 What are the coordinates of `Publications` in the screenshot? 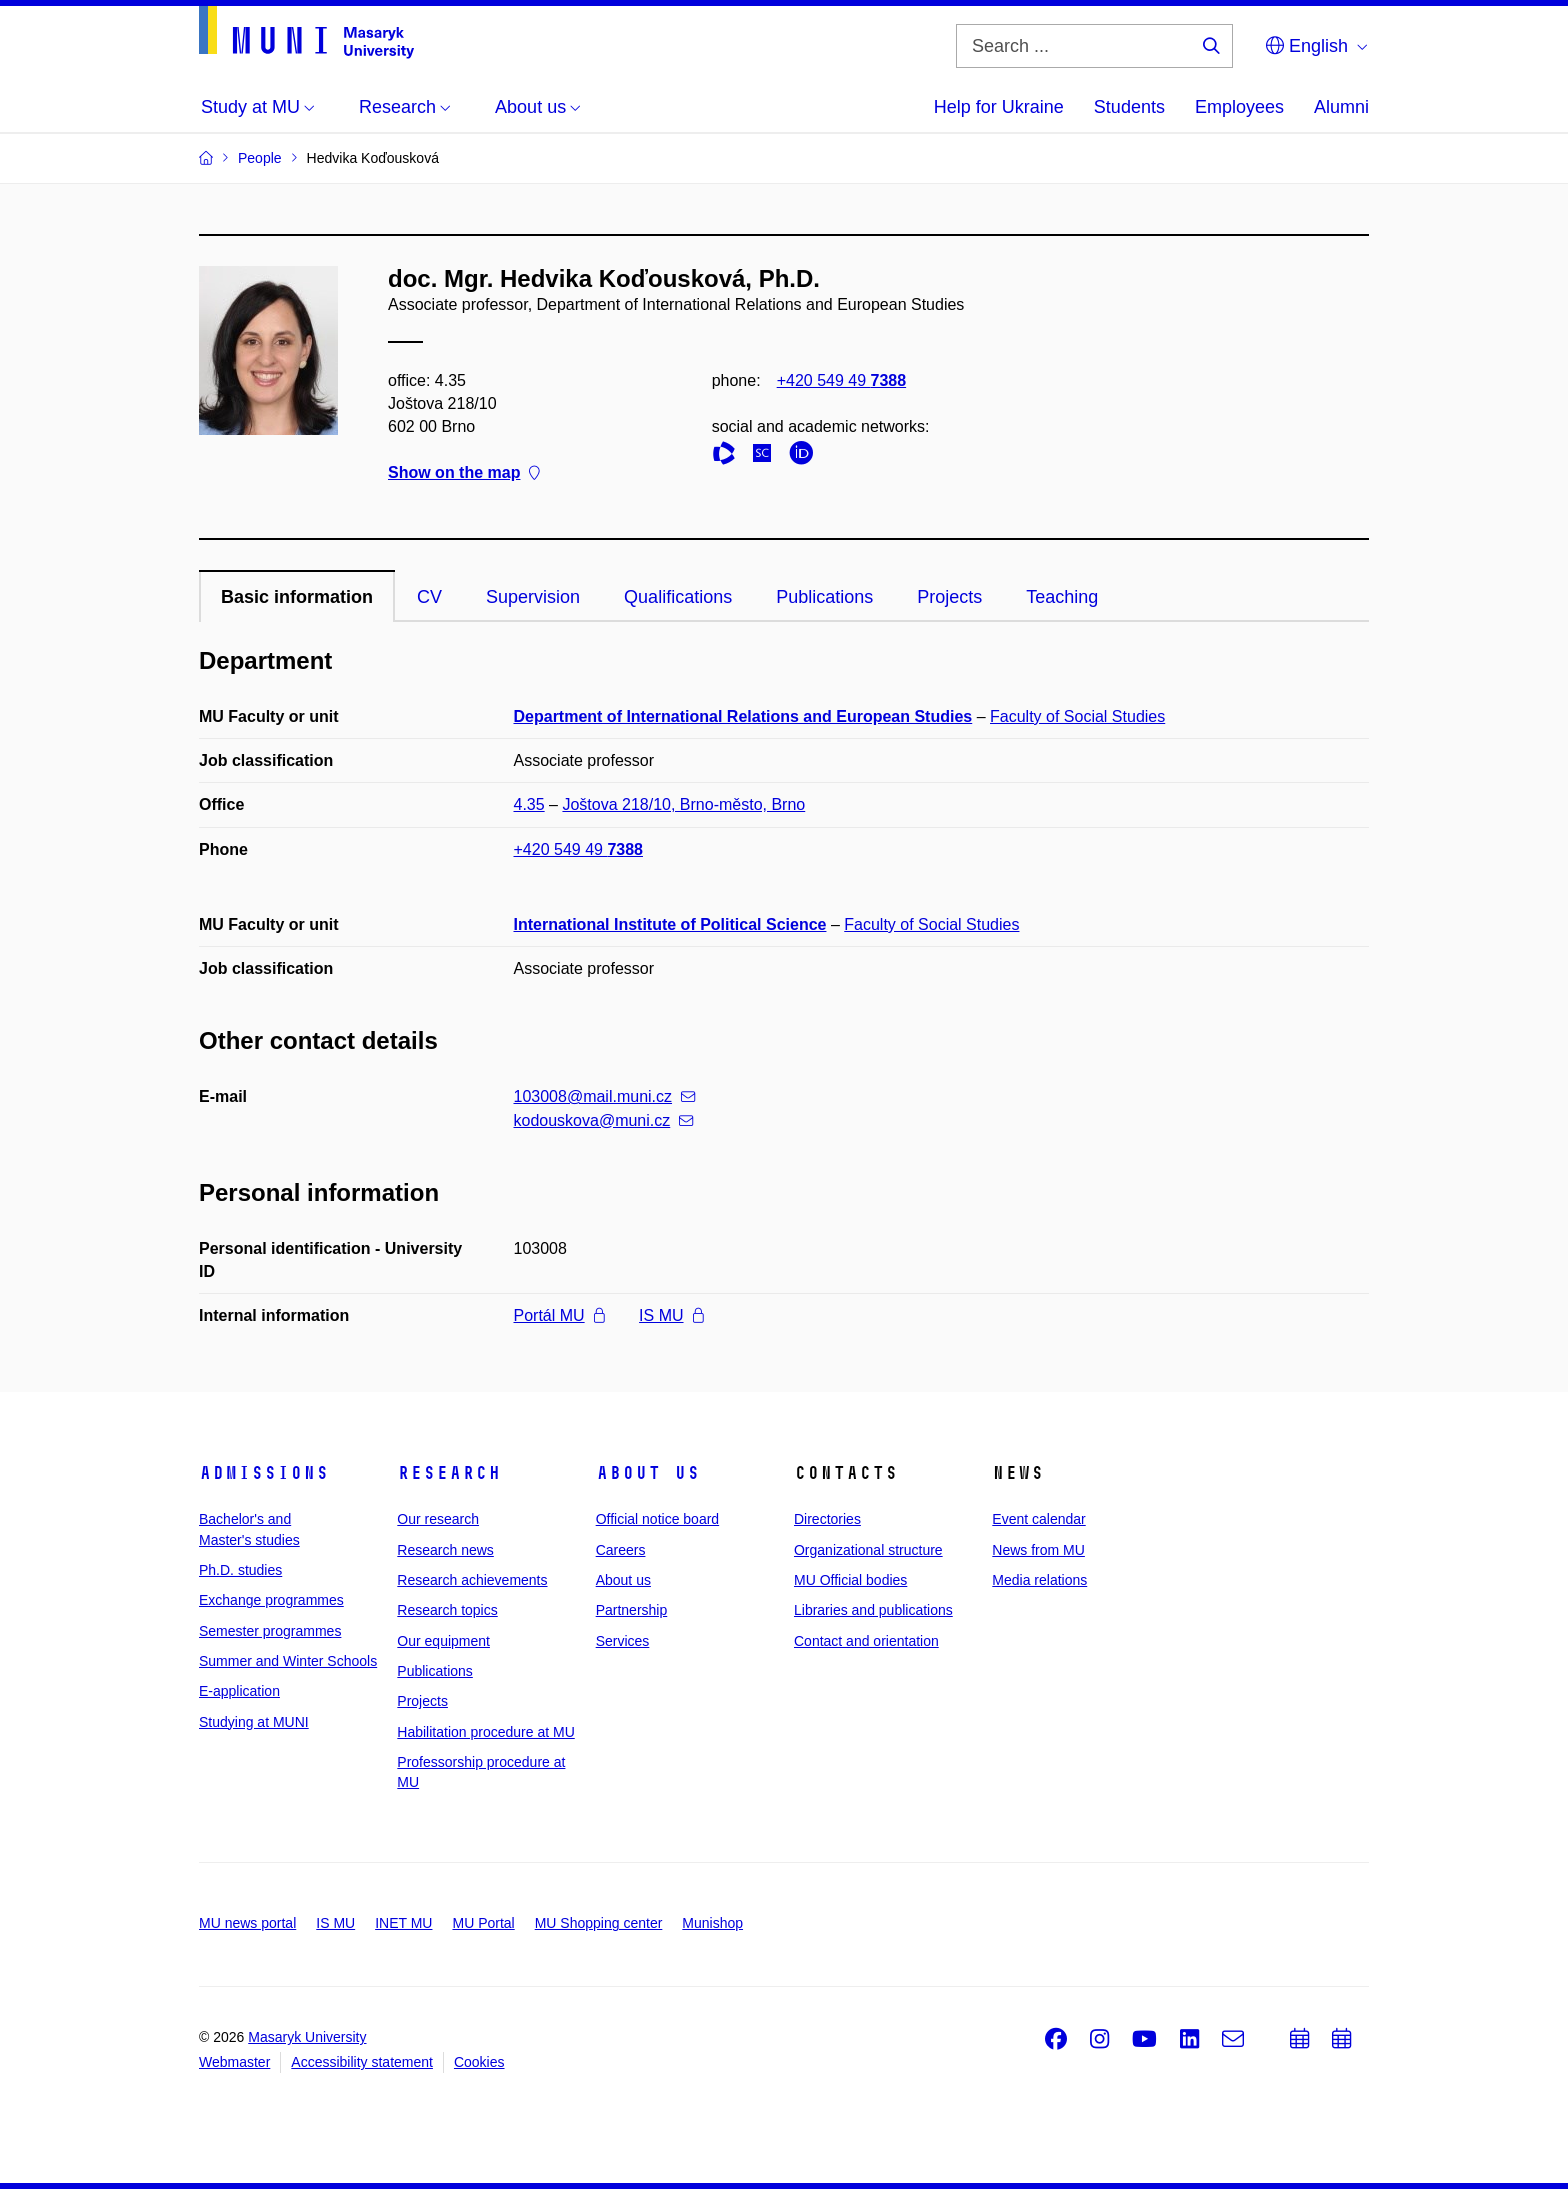 It's located at (824, 597).